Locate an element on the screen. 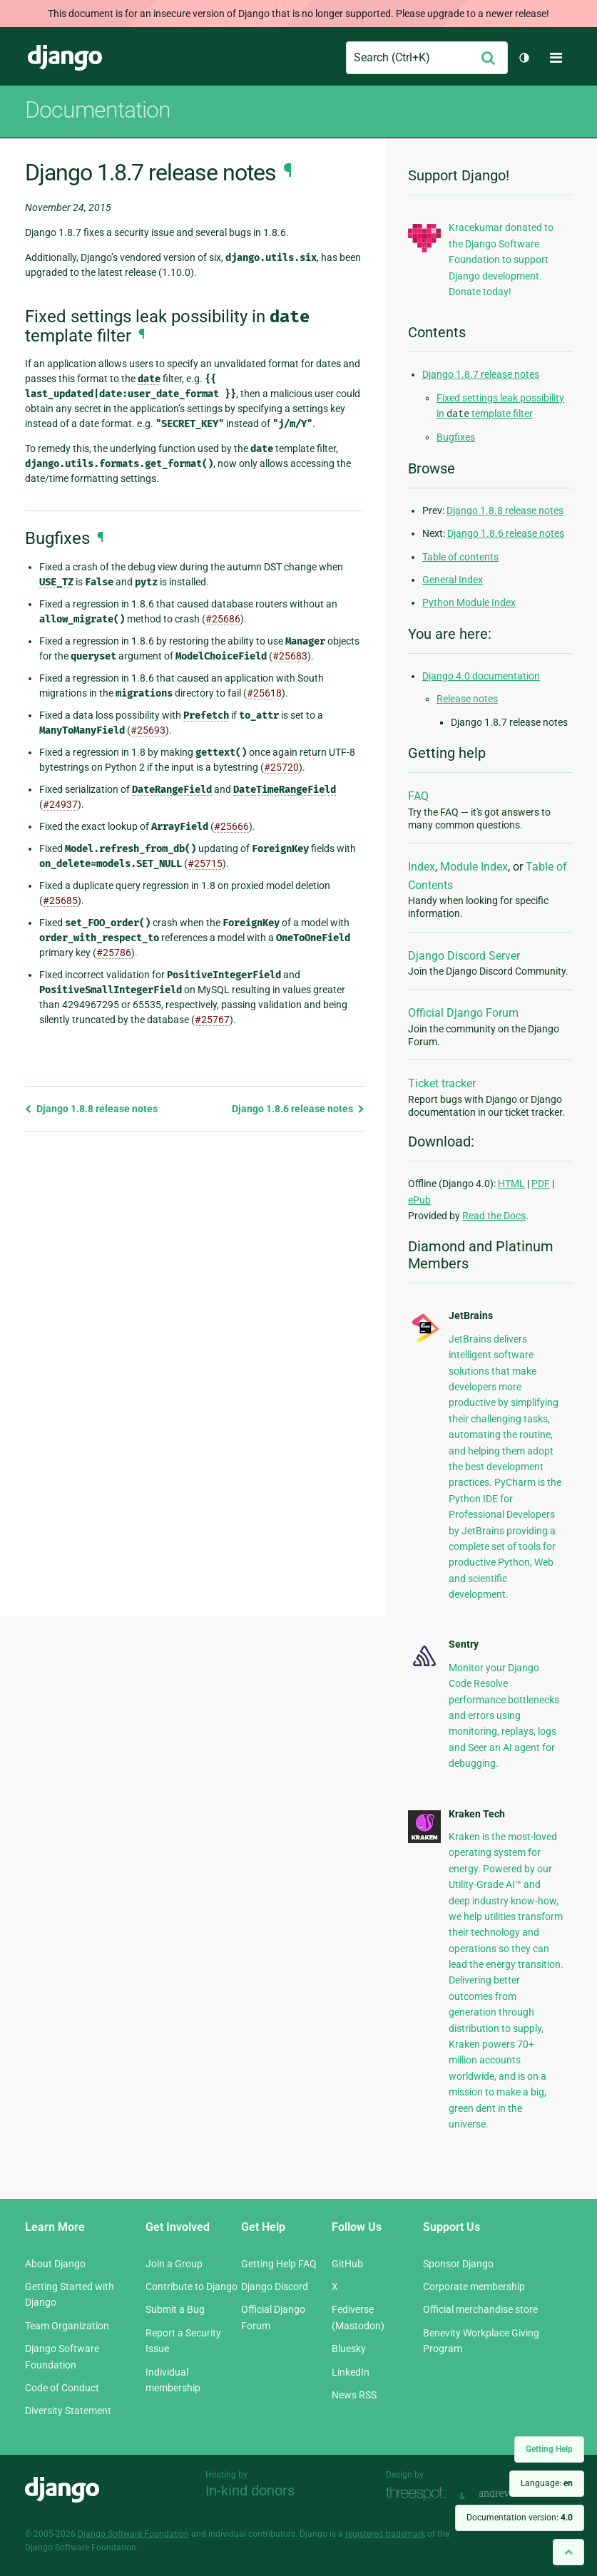 The image size is (597, 2576). Django 4.0 documentation is located at coordinates (481, 676).